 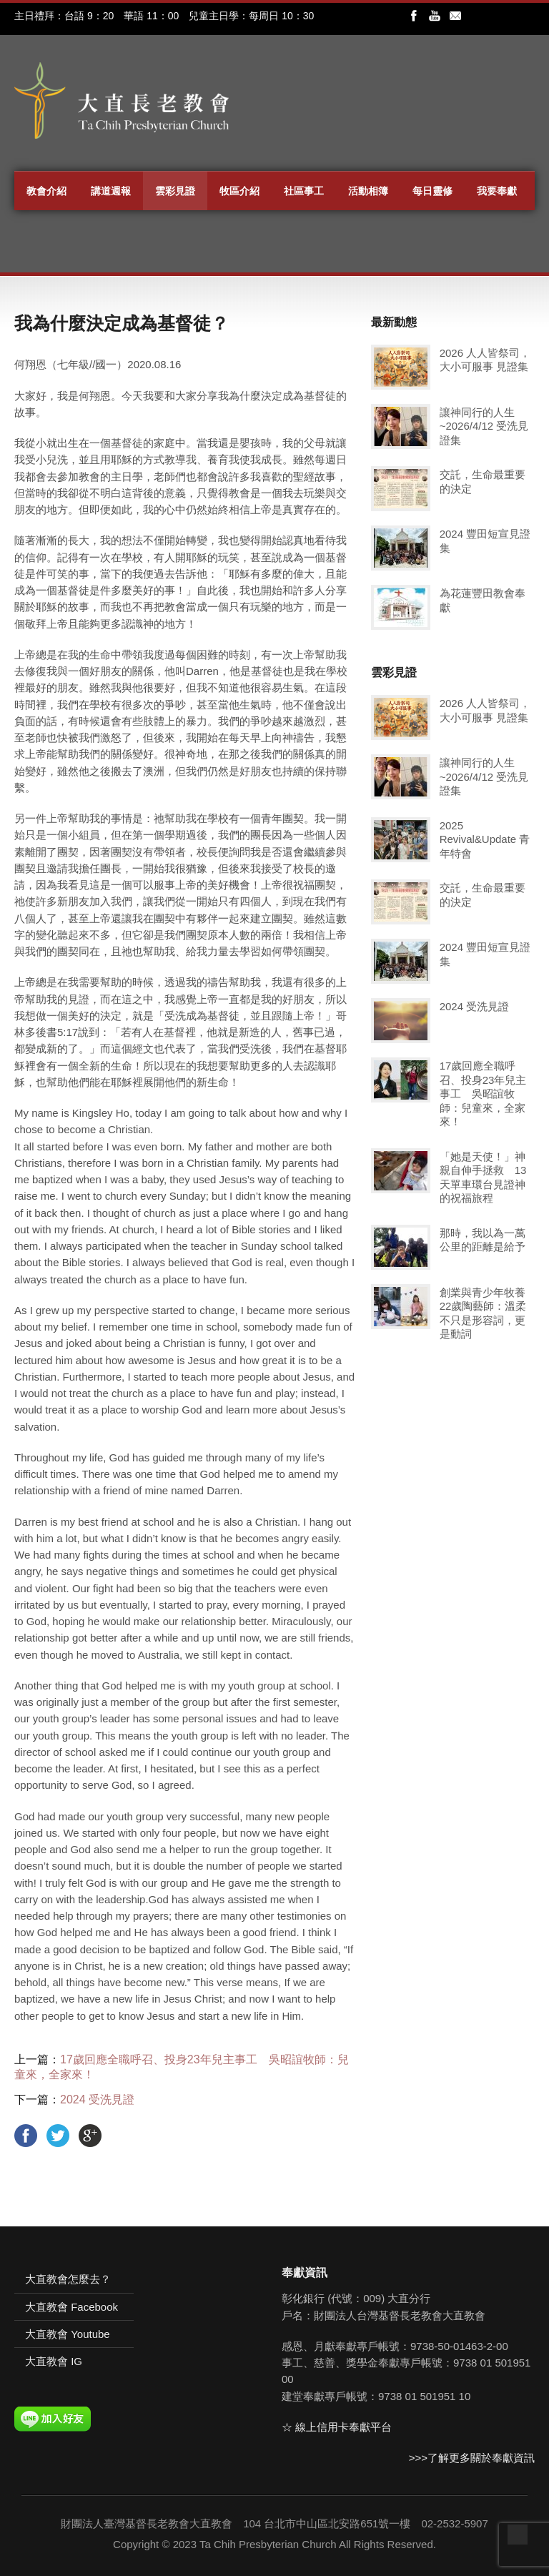 What do you see at coordinates (483, 1093) in the screenshot?
I see `17歲回應全職呼召、投身23年兒主事工 吳昭誼牧師：兒童來，全家來！` at bounding box center [483, 1093].